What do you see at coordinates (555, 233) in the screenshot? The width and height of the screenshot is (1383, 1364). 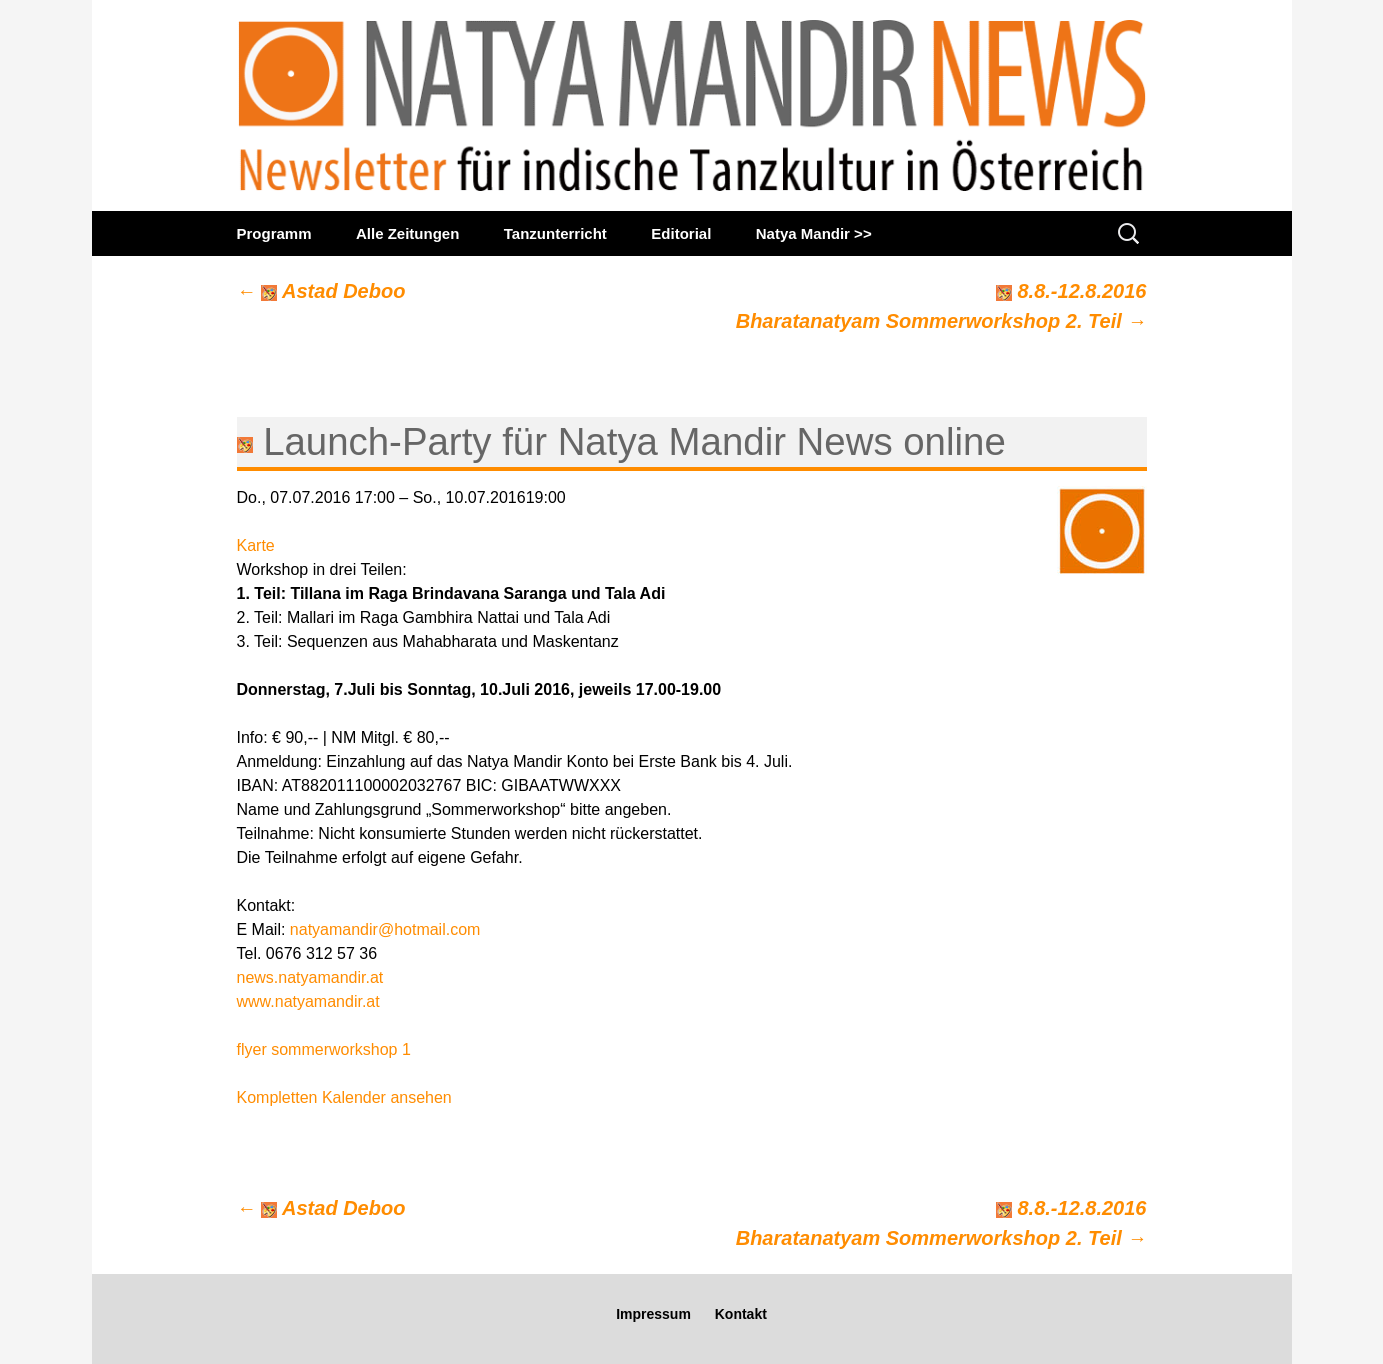 I see `Tanzunterricht` at bounding box center [555, 233].